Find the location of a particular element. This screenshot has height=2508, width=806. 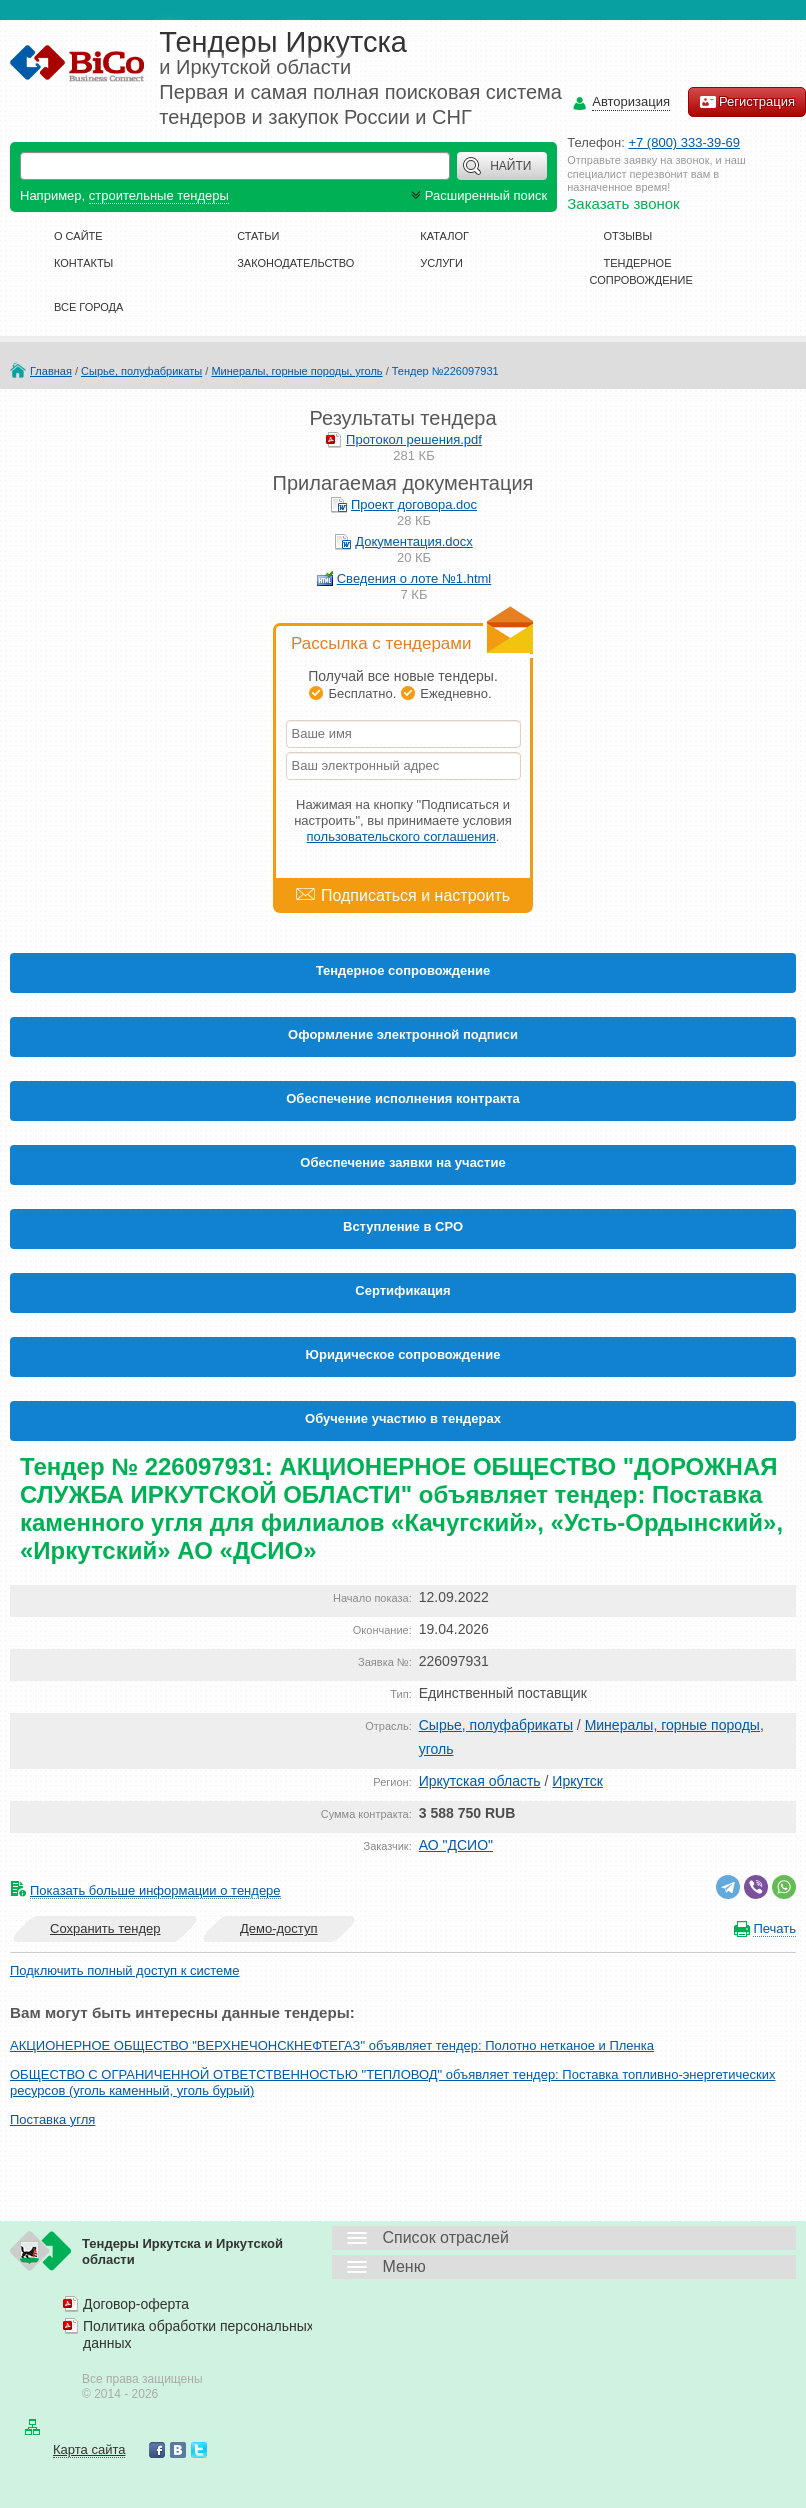

Карта сайта is located at coordinates (89, 2449).